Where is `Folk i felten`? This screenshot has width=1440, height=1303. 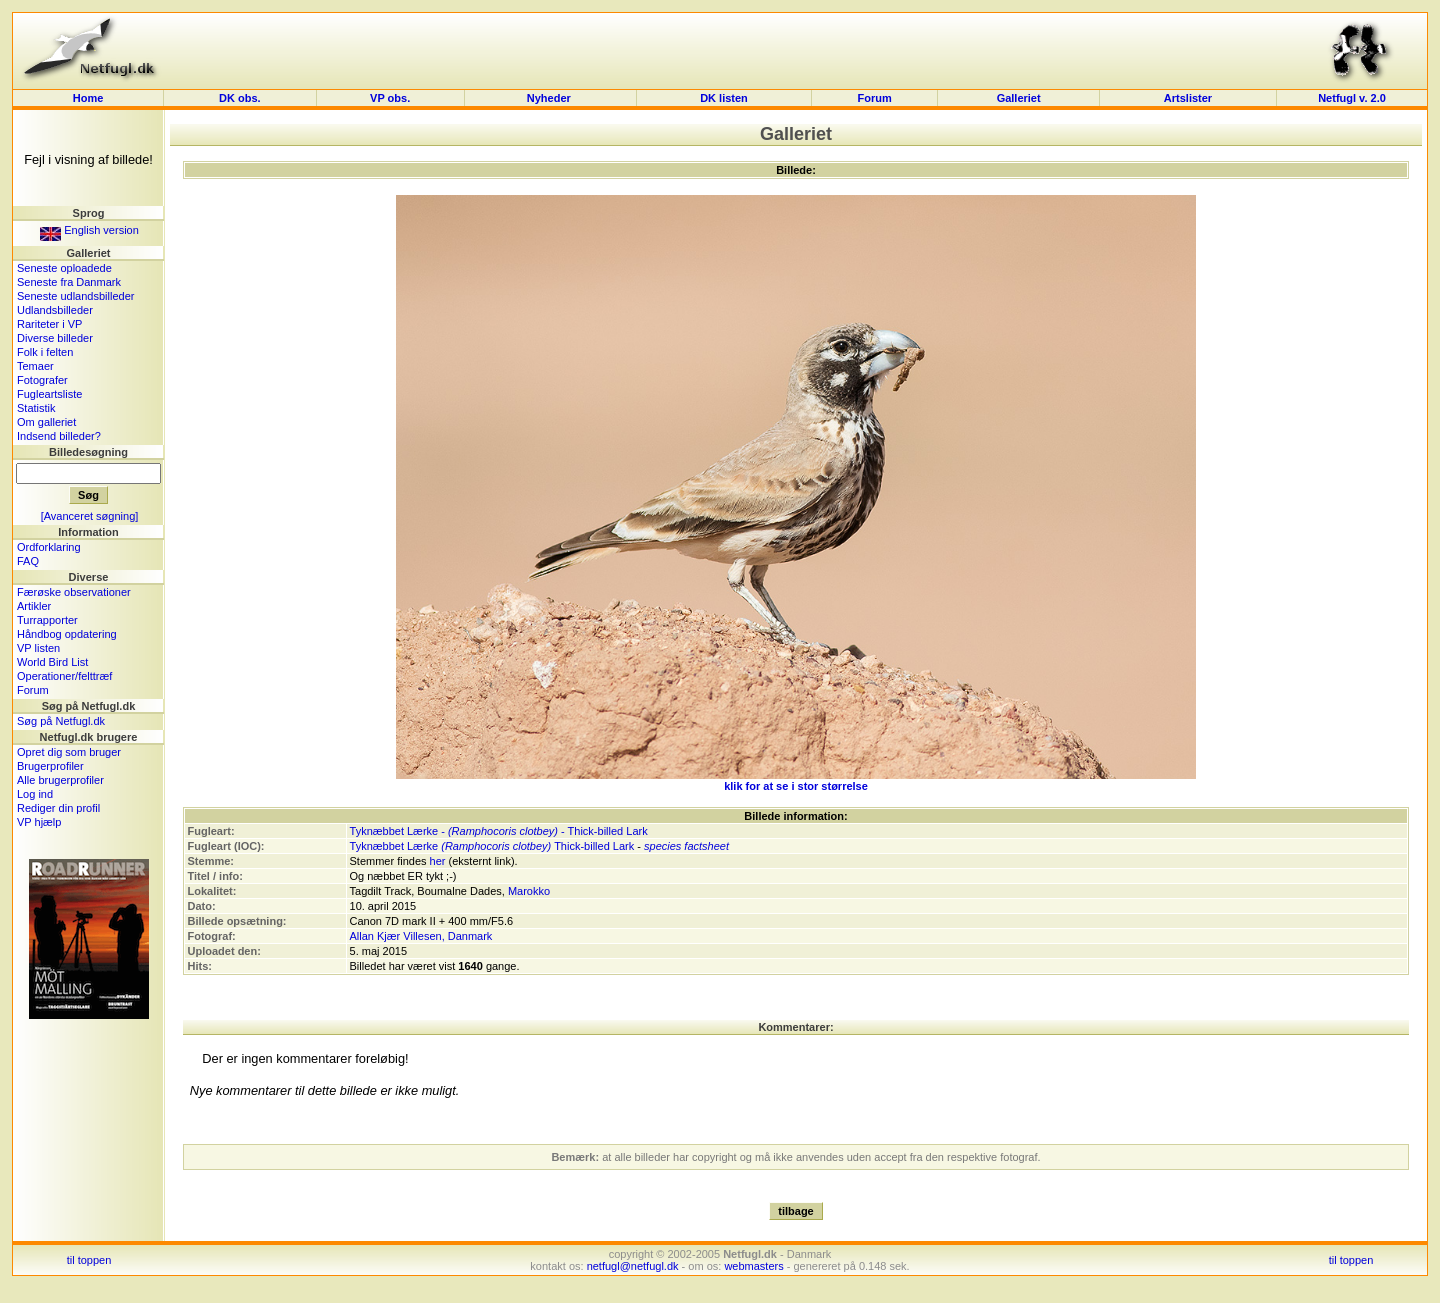
Folk i felten is located at coordinates (45, 352).